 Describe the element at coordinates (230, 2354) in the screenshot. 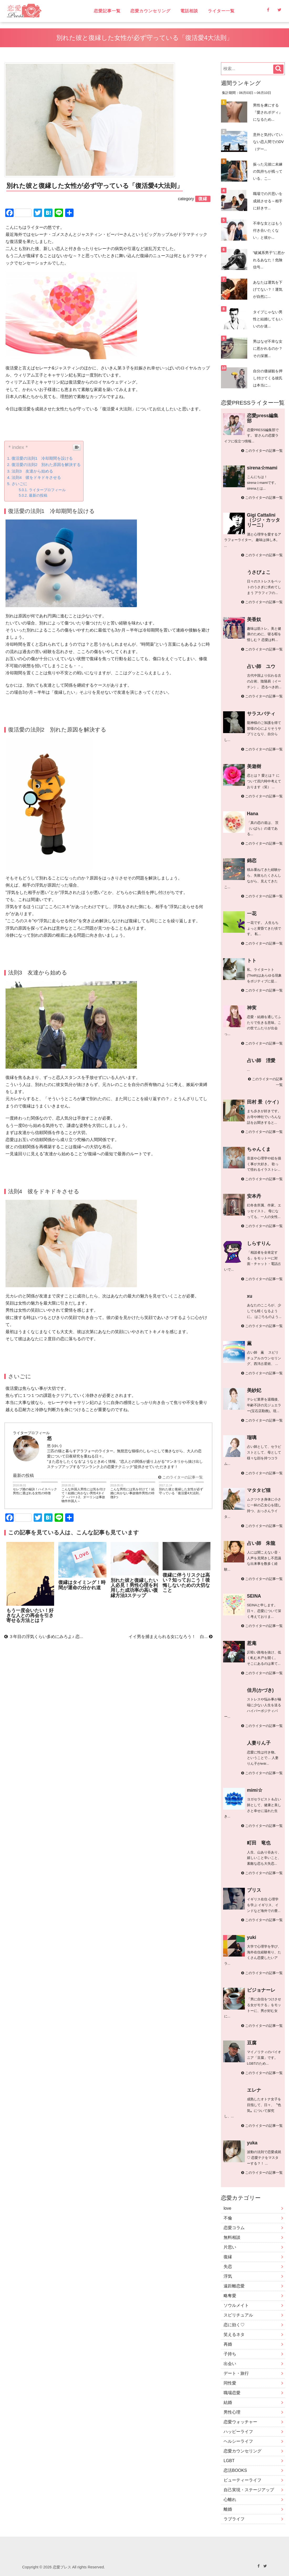

I see `子持ち` at that location.